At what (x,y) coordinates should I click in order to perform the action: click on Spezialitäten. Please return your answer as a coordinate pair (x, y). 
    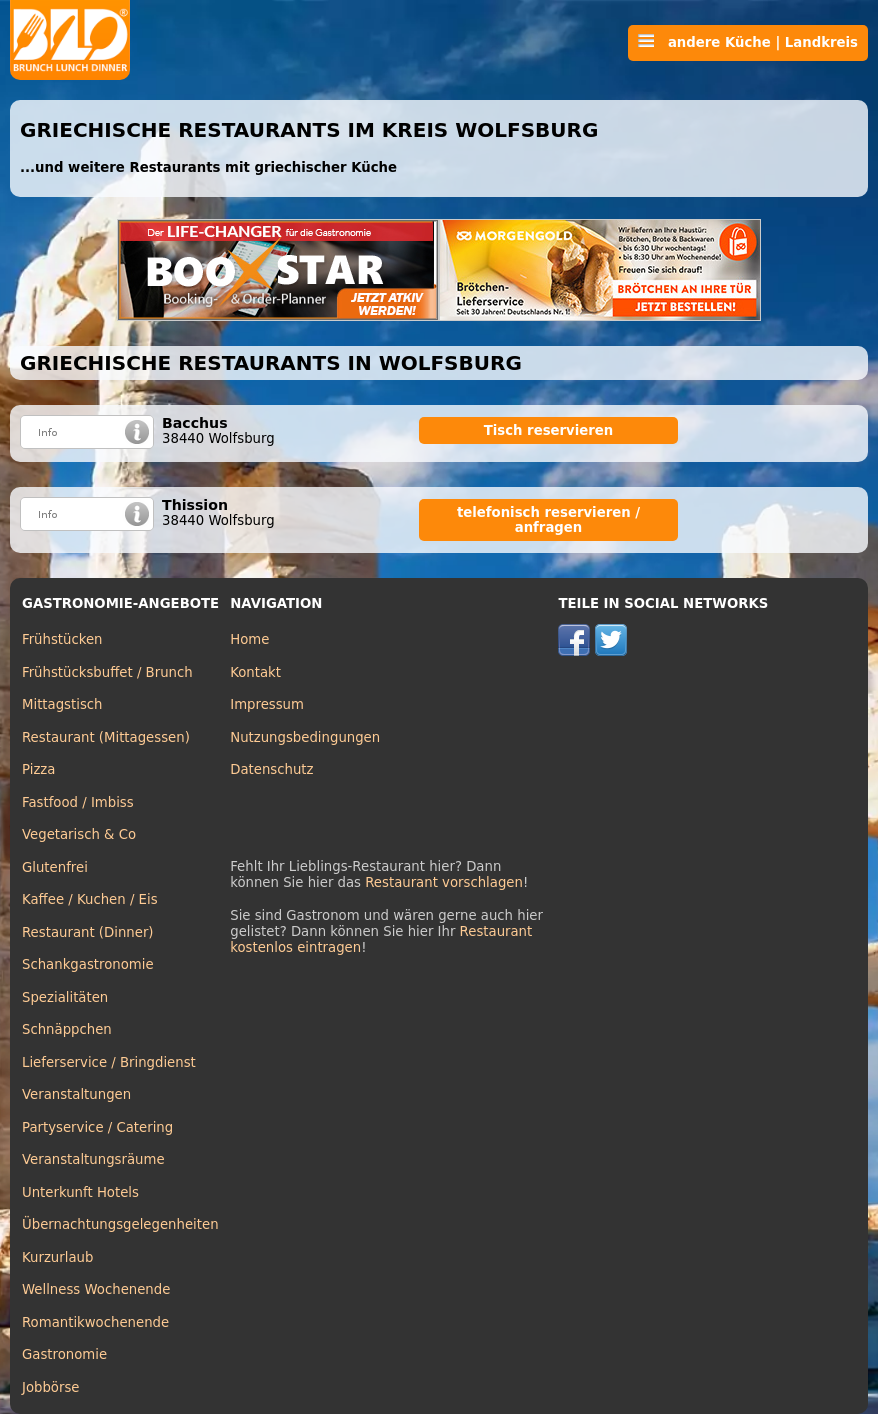
    Looking at the image, I should click on (65, 997).